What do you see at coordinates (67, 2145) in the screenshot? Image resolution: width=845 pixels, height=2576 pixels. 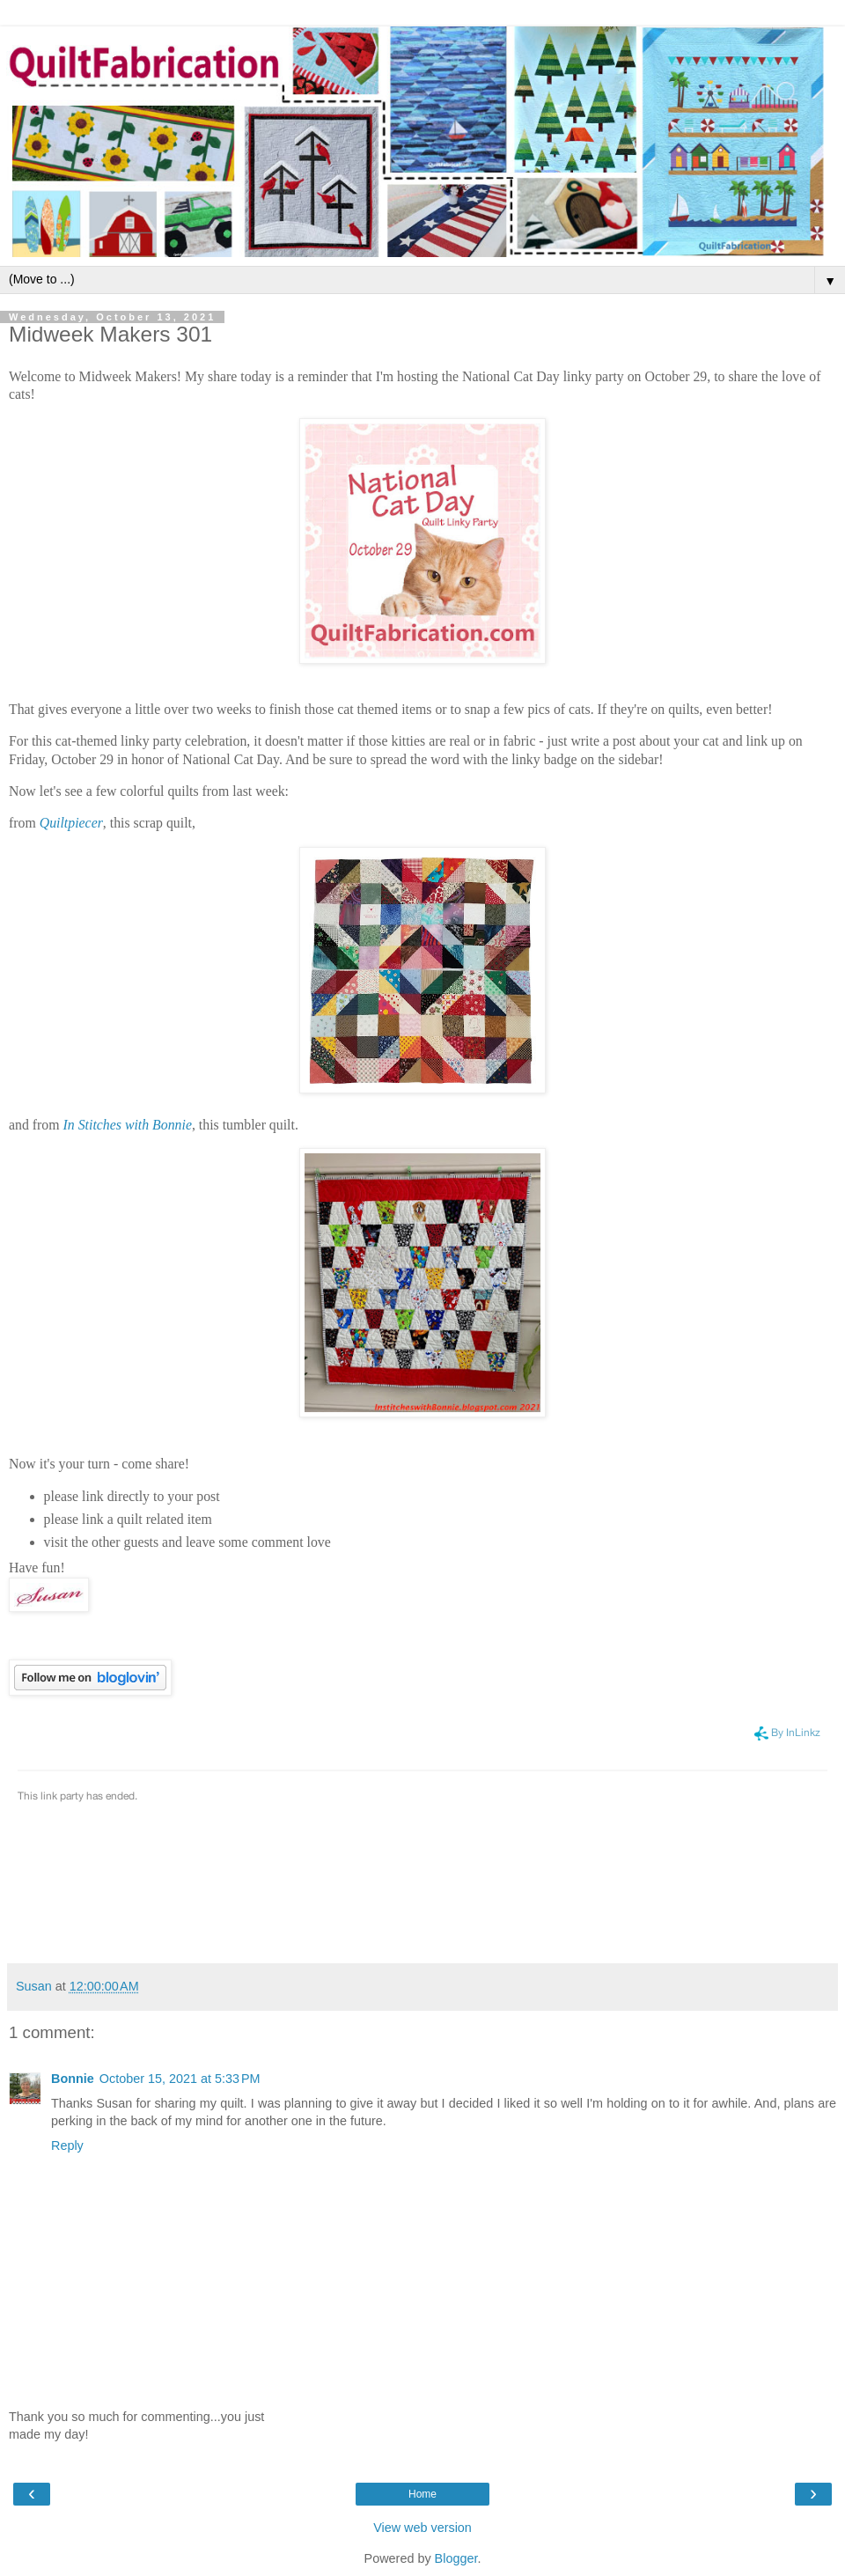 I see `Reply` at bounding box center [67, 2145].